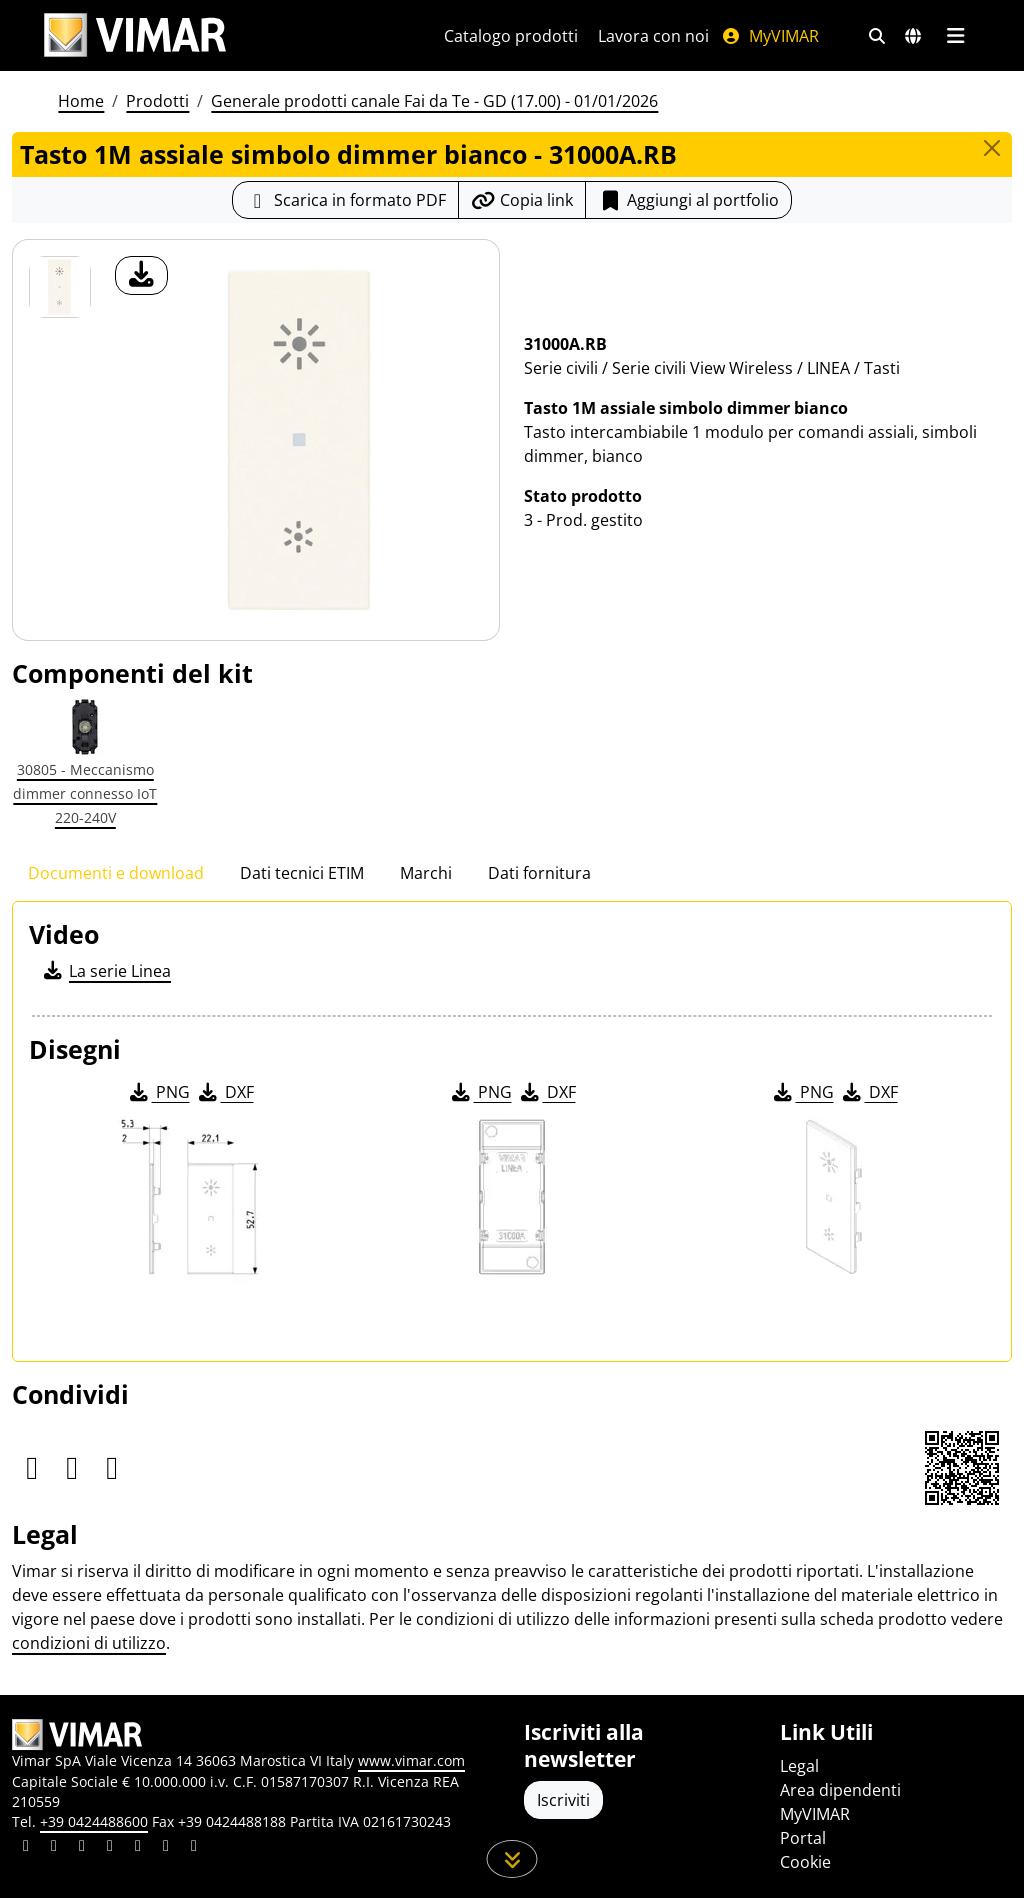  I want to click on Generale prodotti canale Fai da Te - GD (17.00) - 01/01/2026, so click(434, 101).